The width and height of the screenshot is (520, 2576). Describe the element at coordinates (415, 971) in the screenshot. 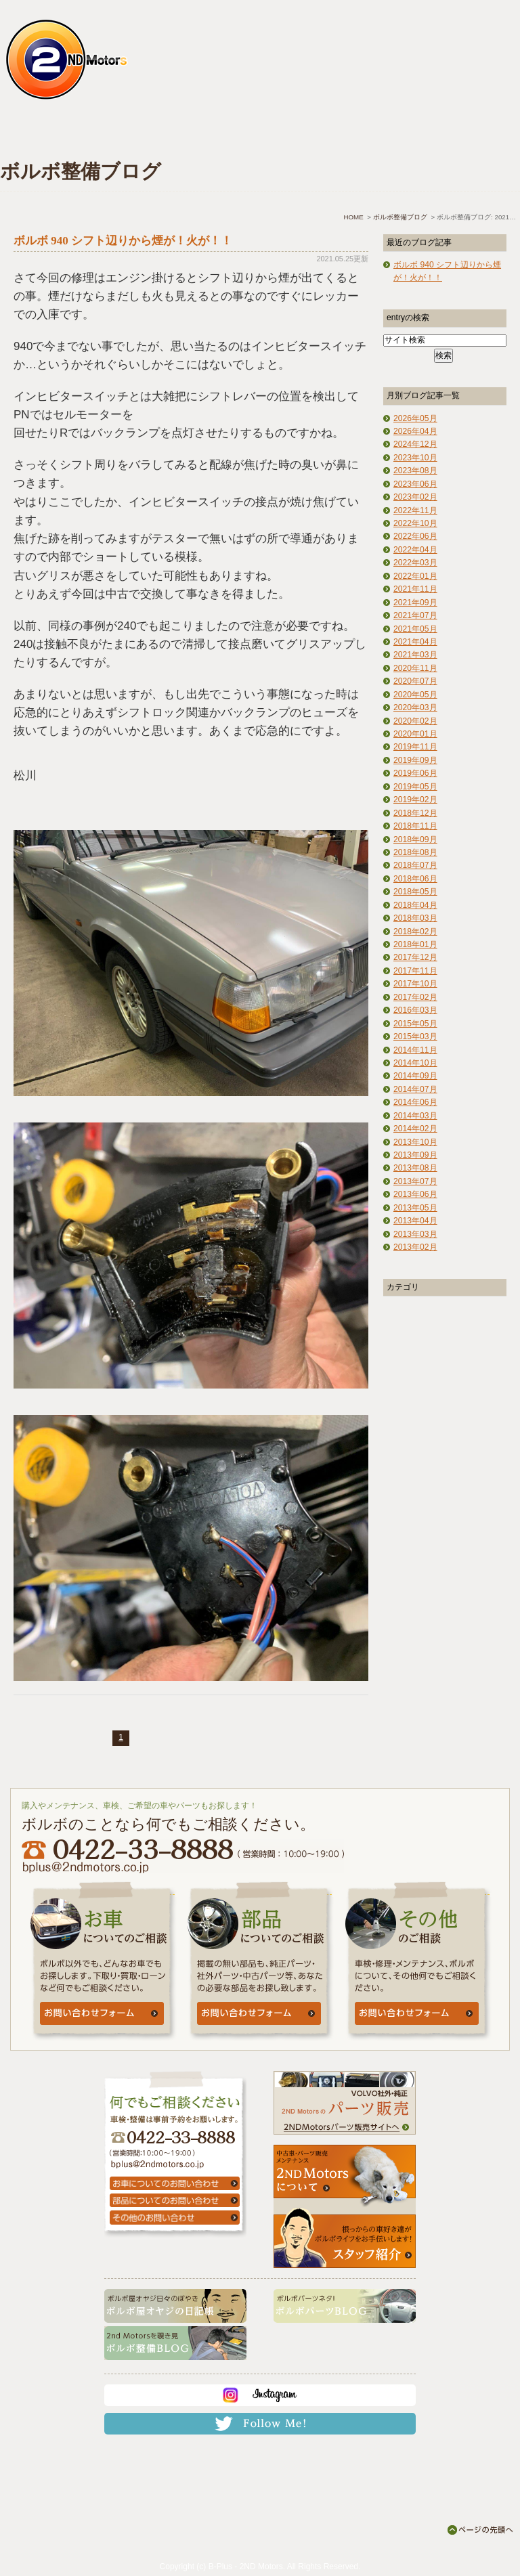

I see `2017年11月` at that location.